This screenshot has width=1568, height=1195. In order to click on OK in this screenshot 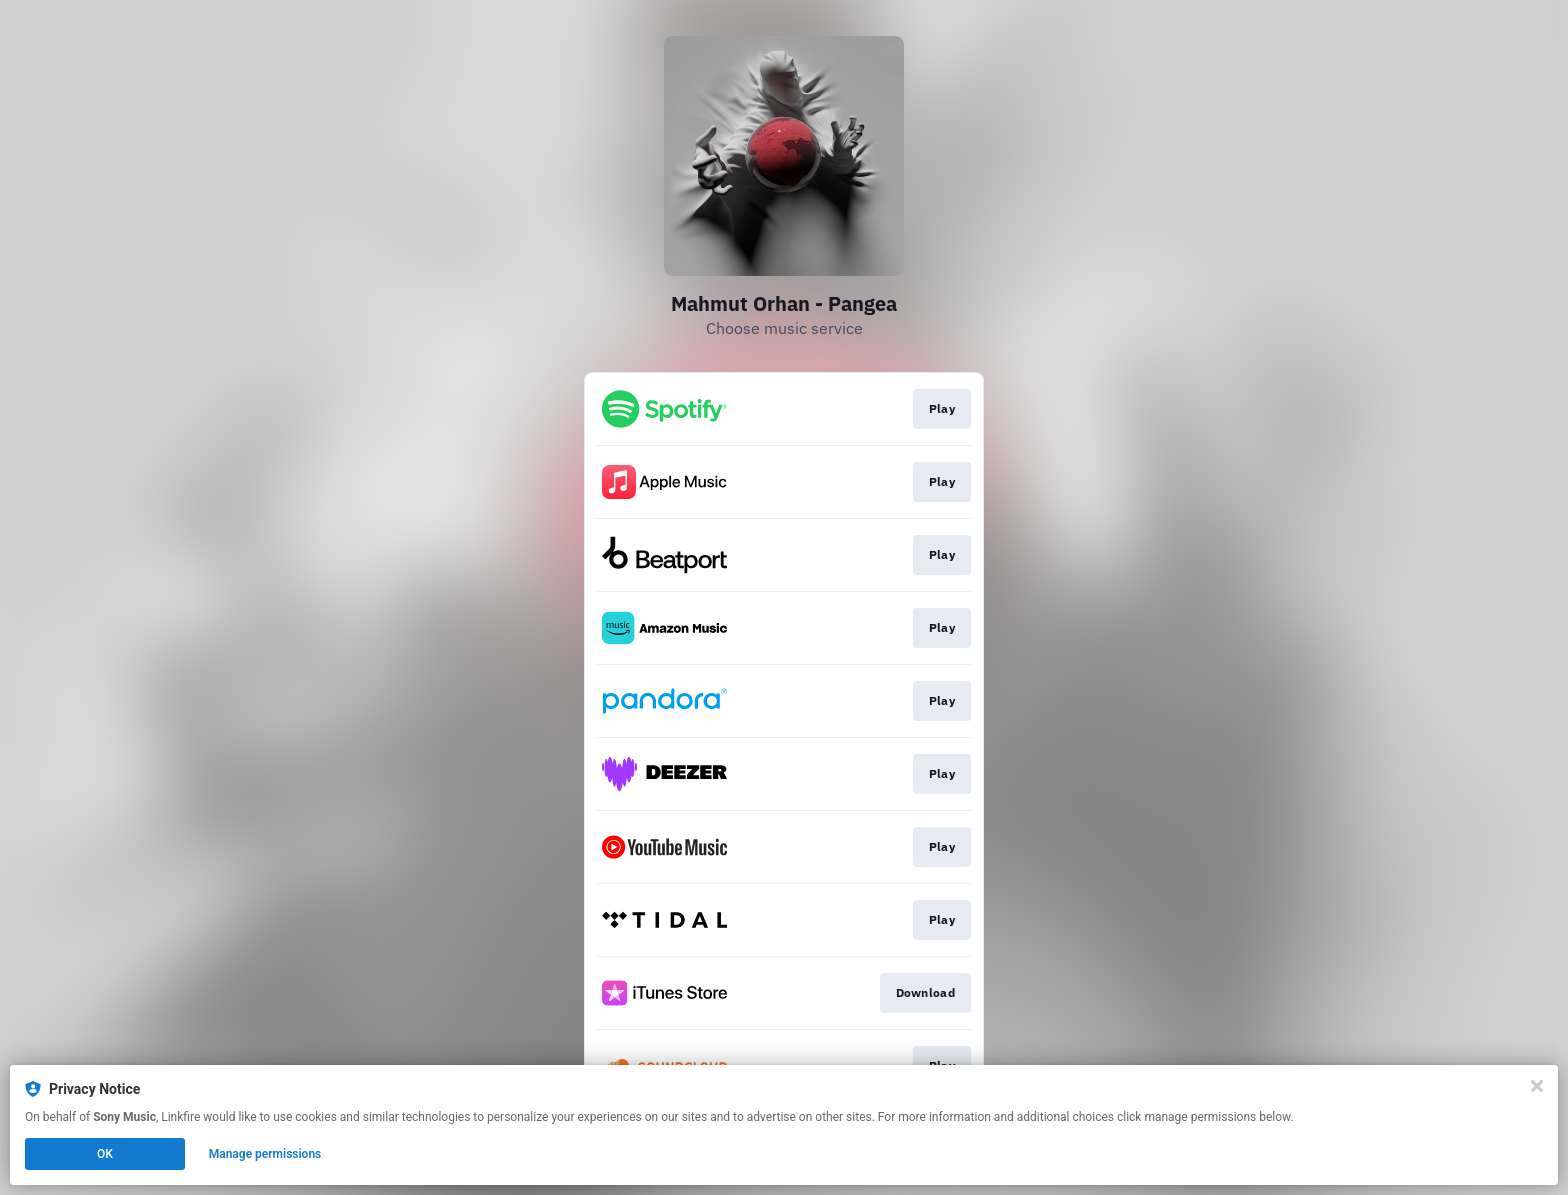, I will do `click(105, 1154)`.